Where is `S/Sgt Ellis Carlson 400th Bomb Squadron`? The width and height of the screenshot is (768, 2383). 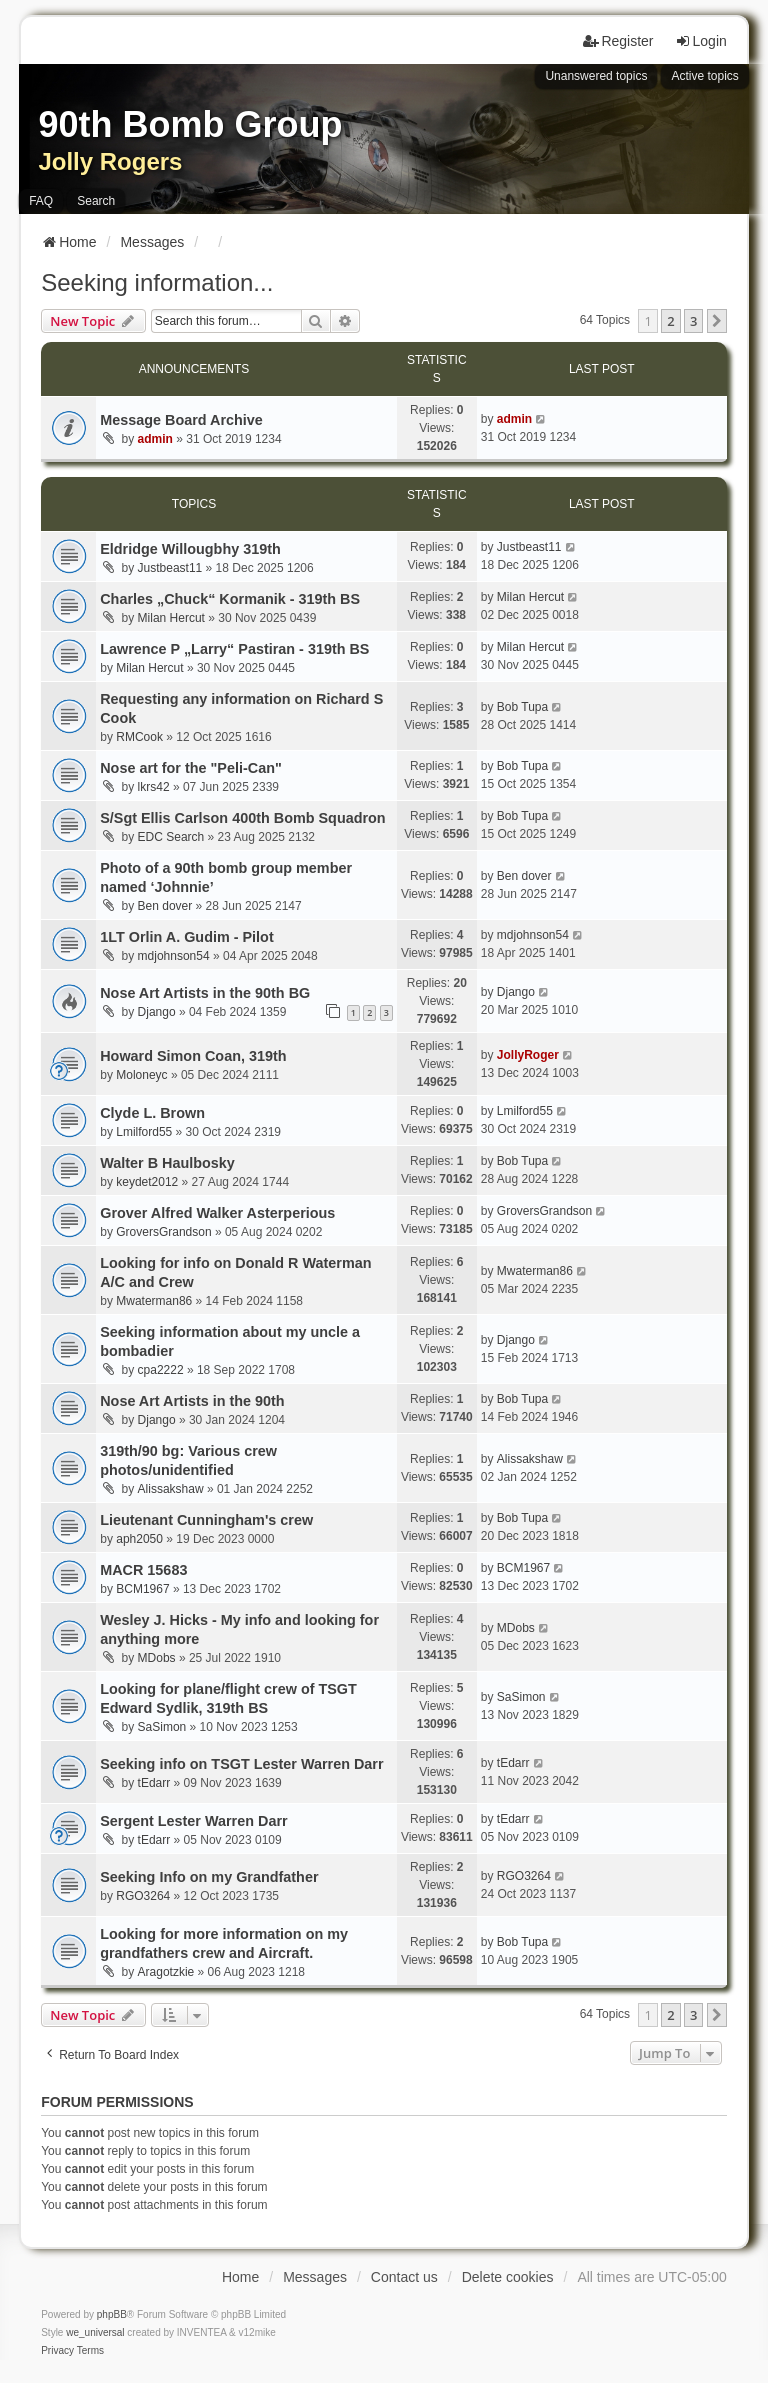
S/Sgt Ellis Carlson 400th Bomb Squadron is located at coordinates (242, 818).